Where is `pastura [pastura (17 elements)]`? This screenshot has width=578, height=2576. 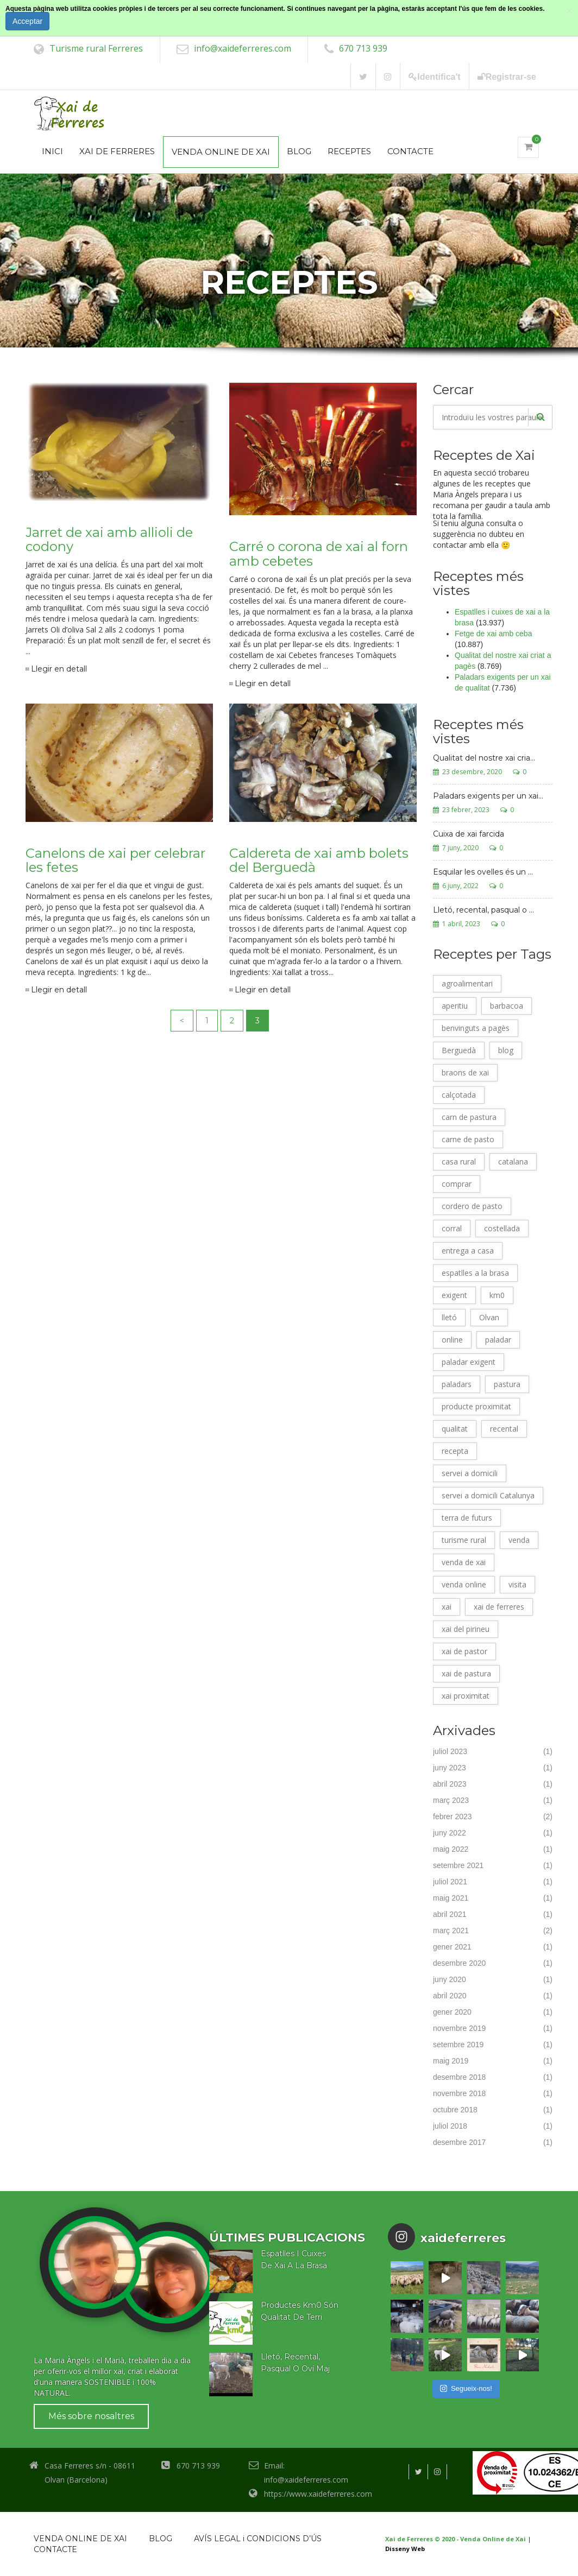 pastura [pastura (17 elements)] is located at coordinates (507, 1384).